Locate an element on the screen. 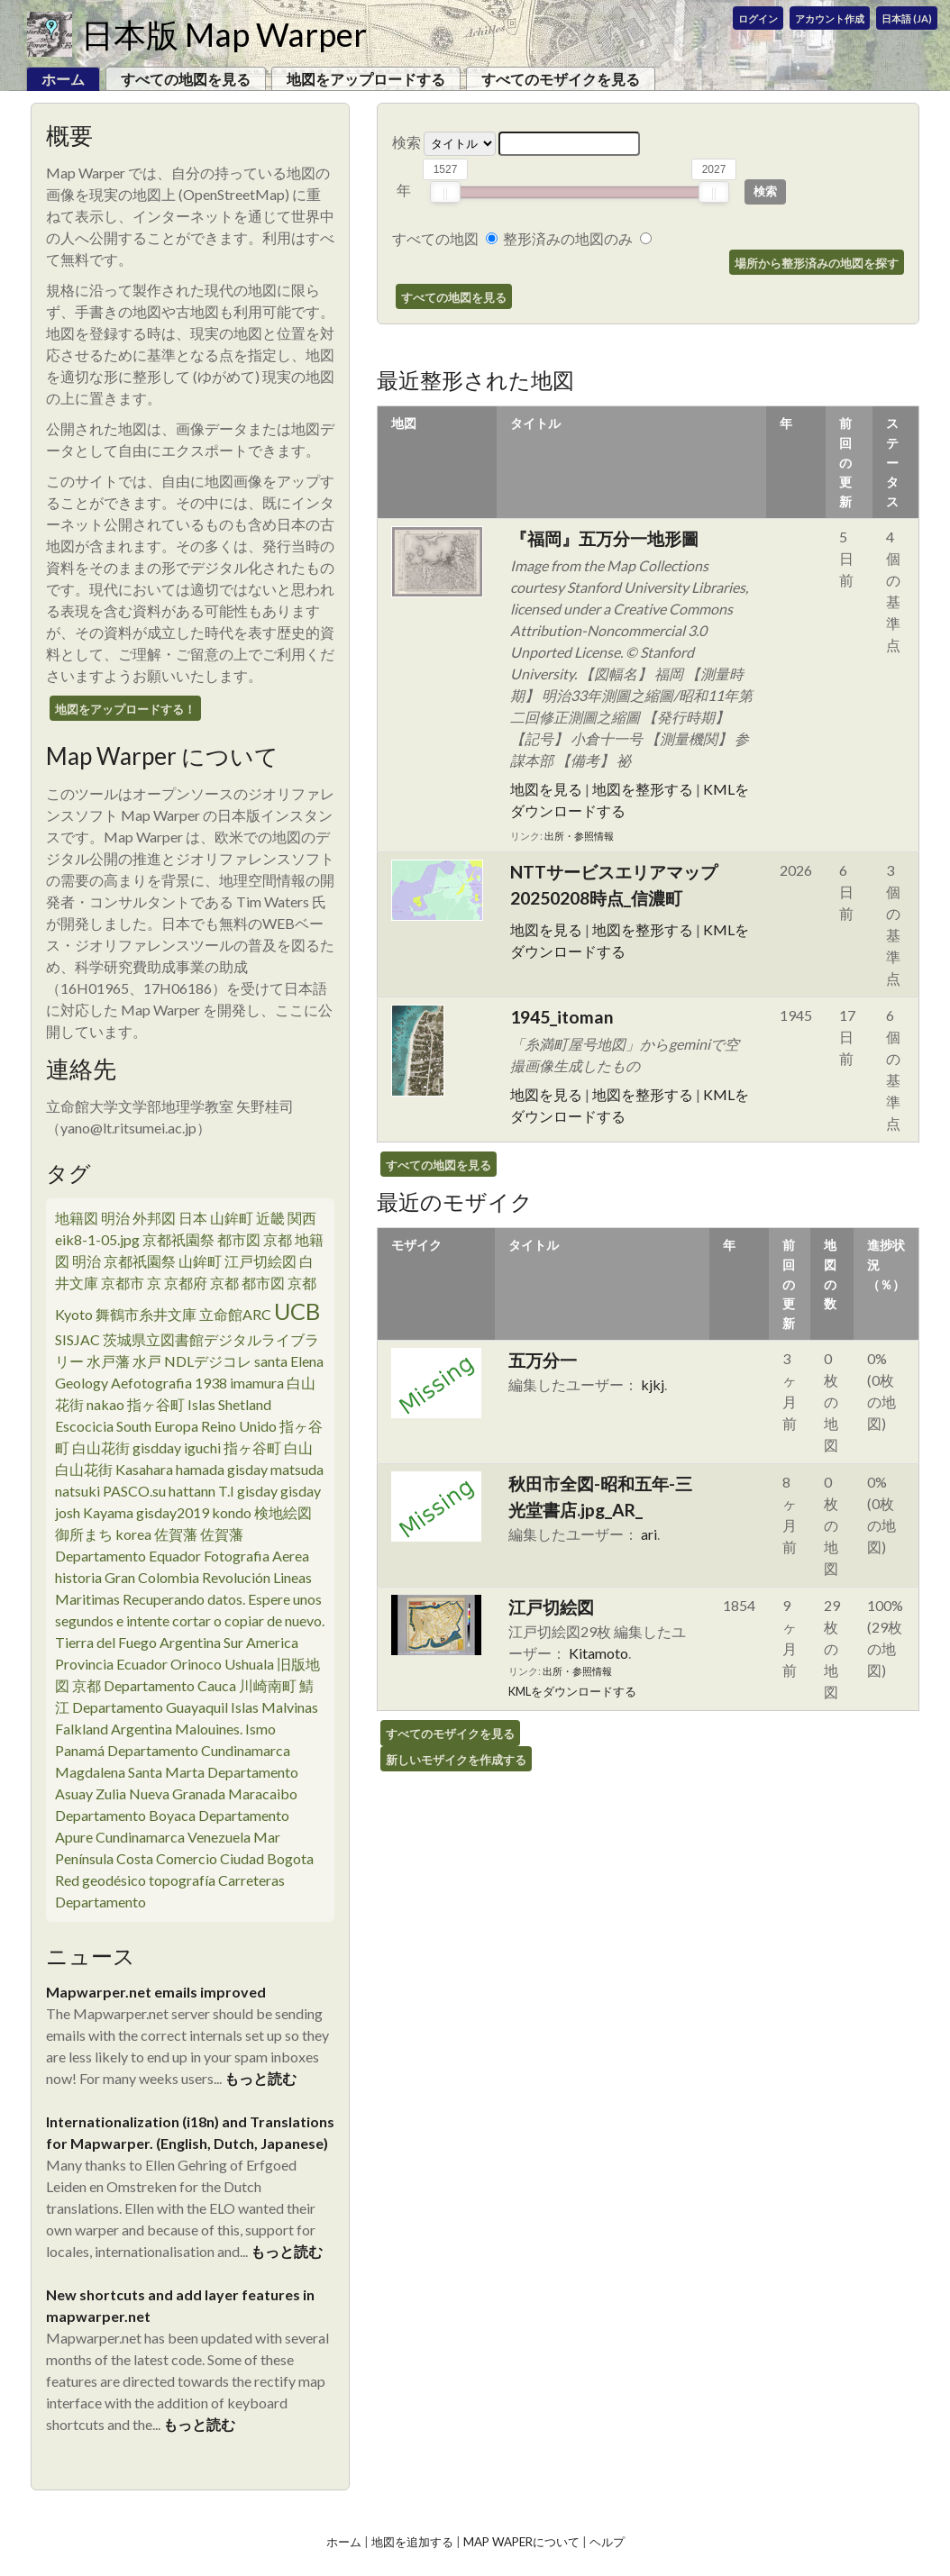  KMLをダウンロードする is located at coordinates (572, 1691).